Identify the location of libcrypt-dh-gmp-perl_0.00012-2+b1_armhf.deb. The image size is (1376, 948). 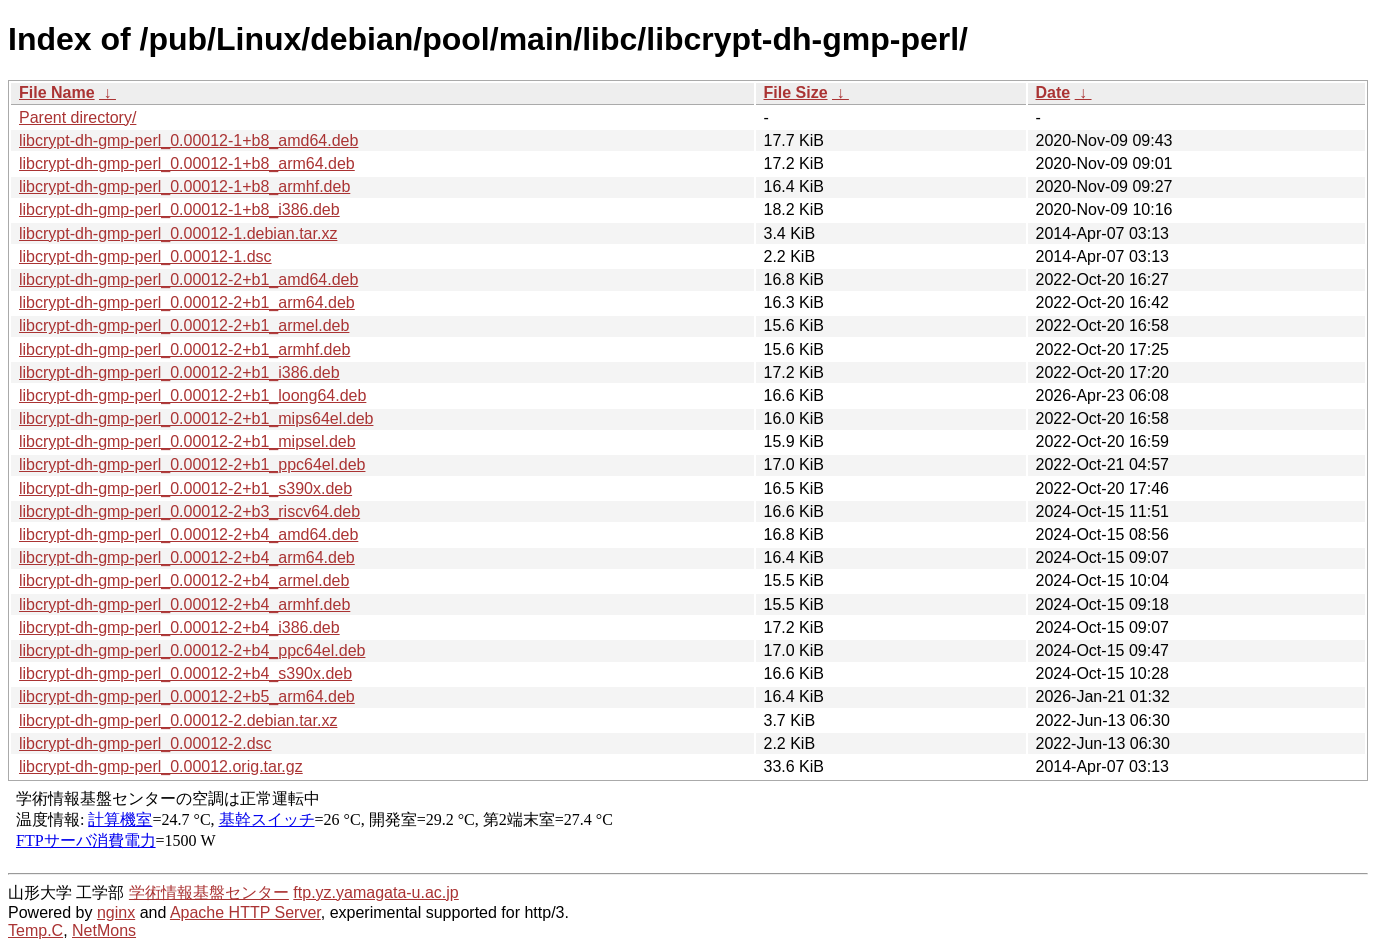
(184, 349).